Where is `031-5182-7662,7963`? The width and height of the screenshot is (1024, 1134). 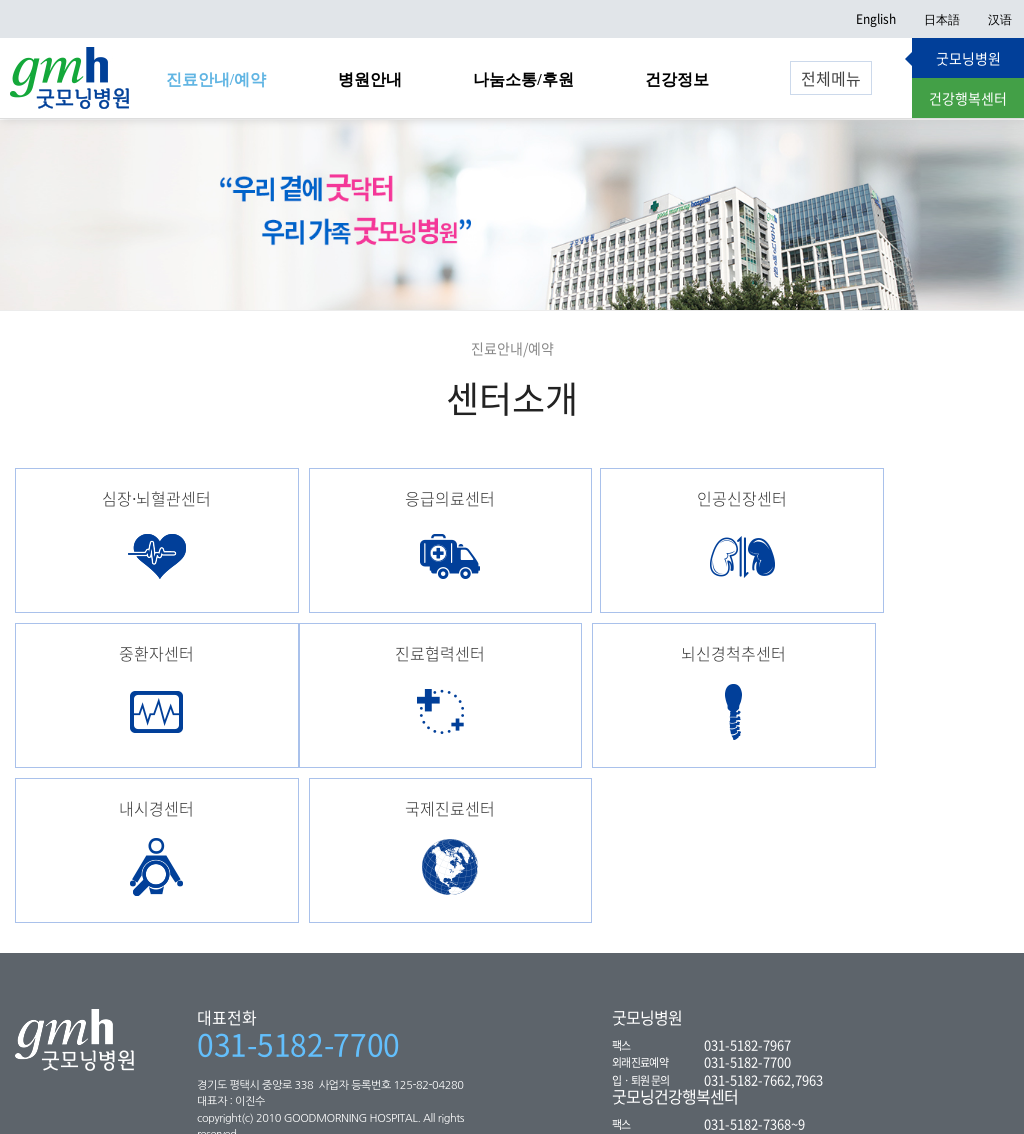
031-5182-7662,7963 is located at coordinates (763, 937).